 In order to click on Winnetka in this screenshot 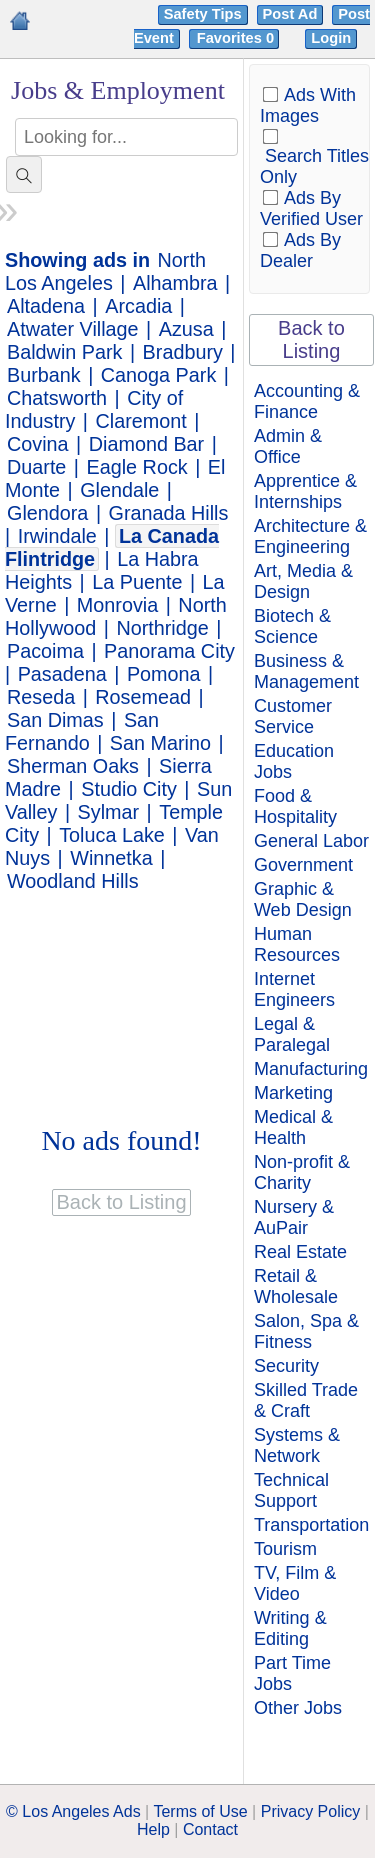, I will do `click(111, 858)`.